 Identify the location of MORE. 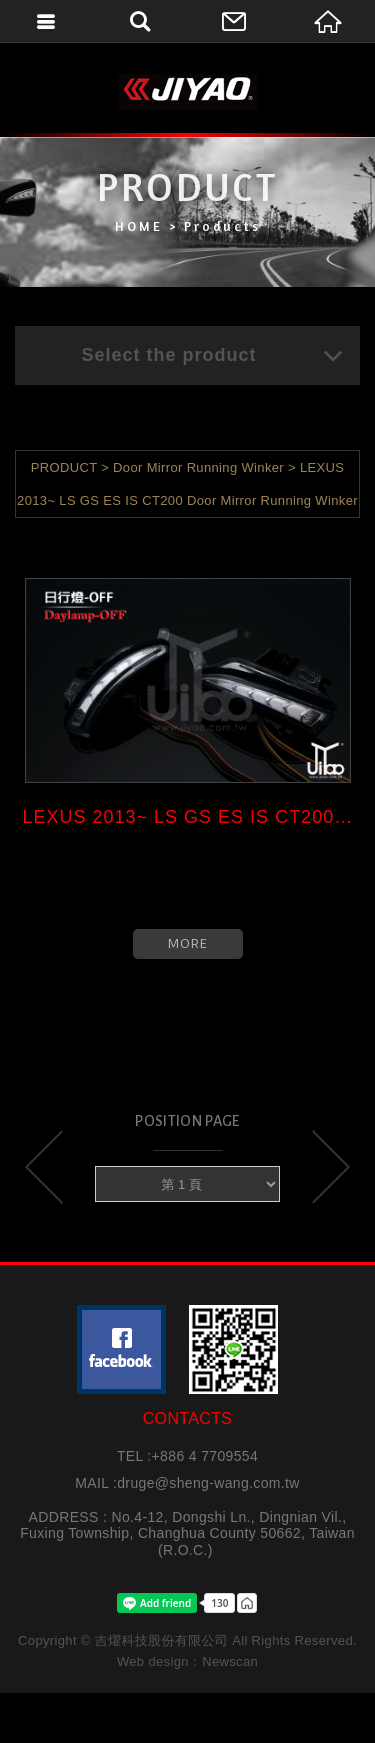
(188, 943).